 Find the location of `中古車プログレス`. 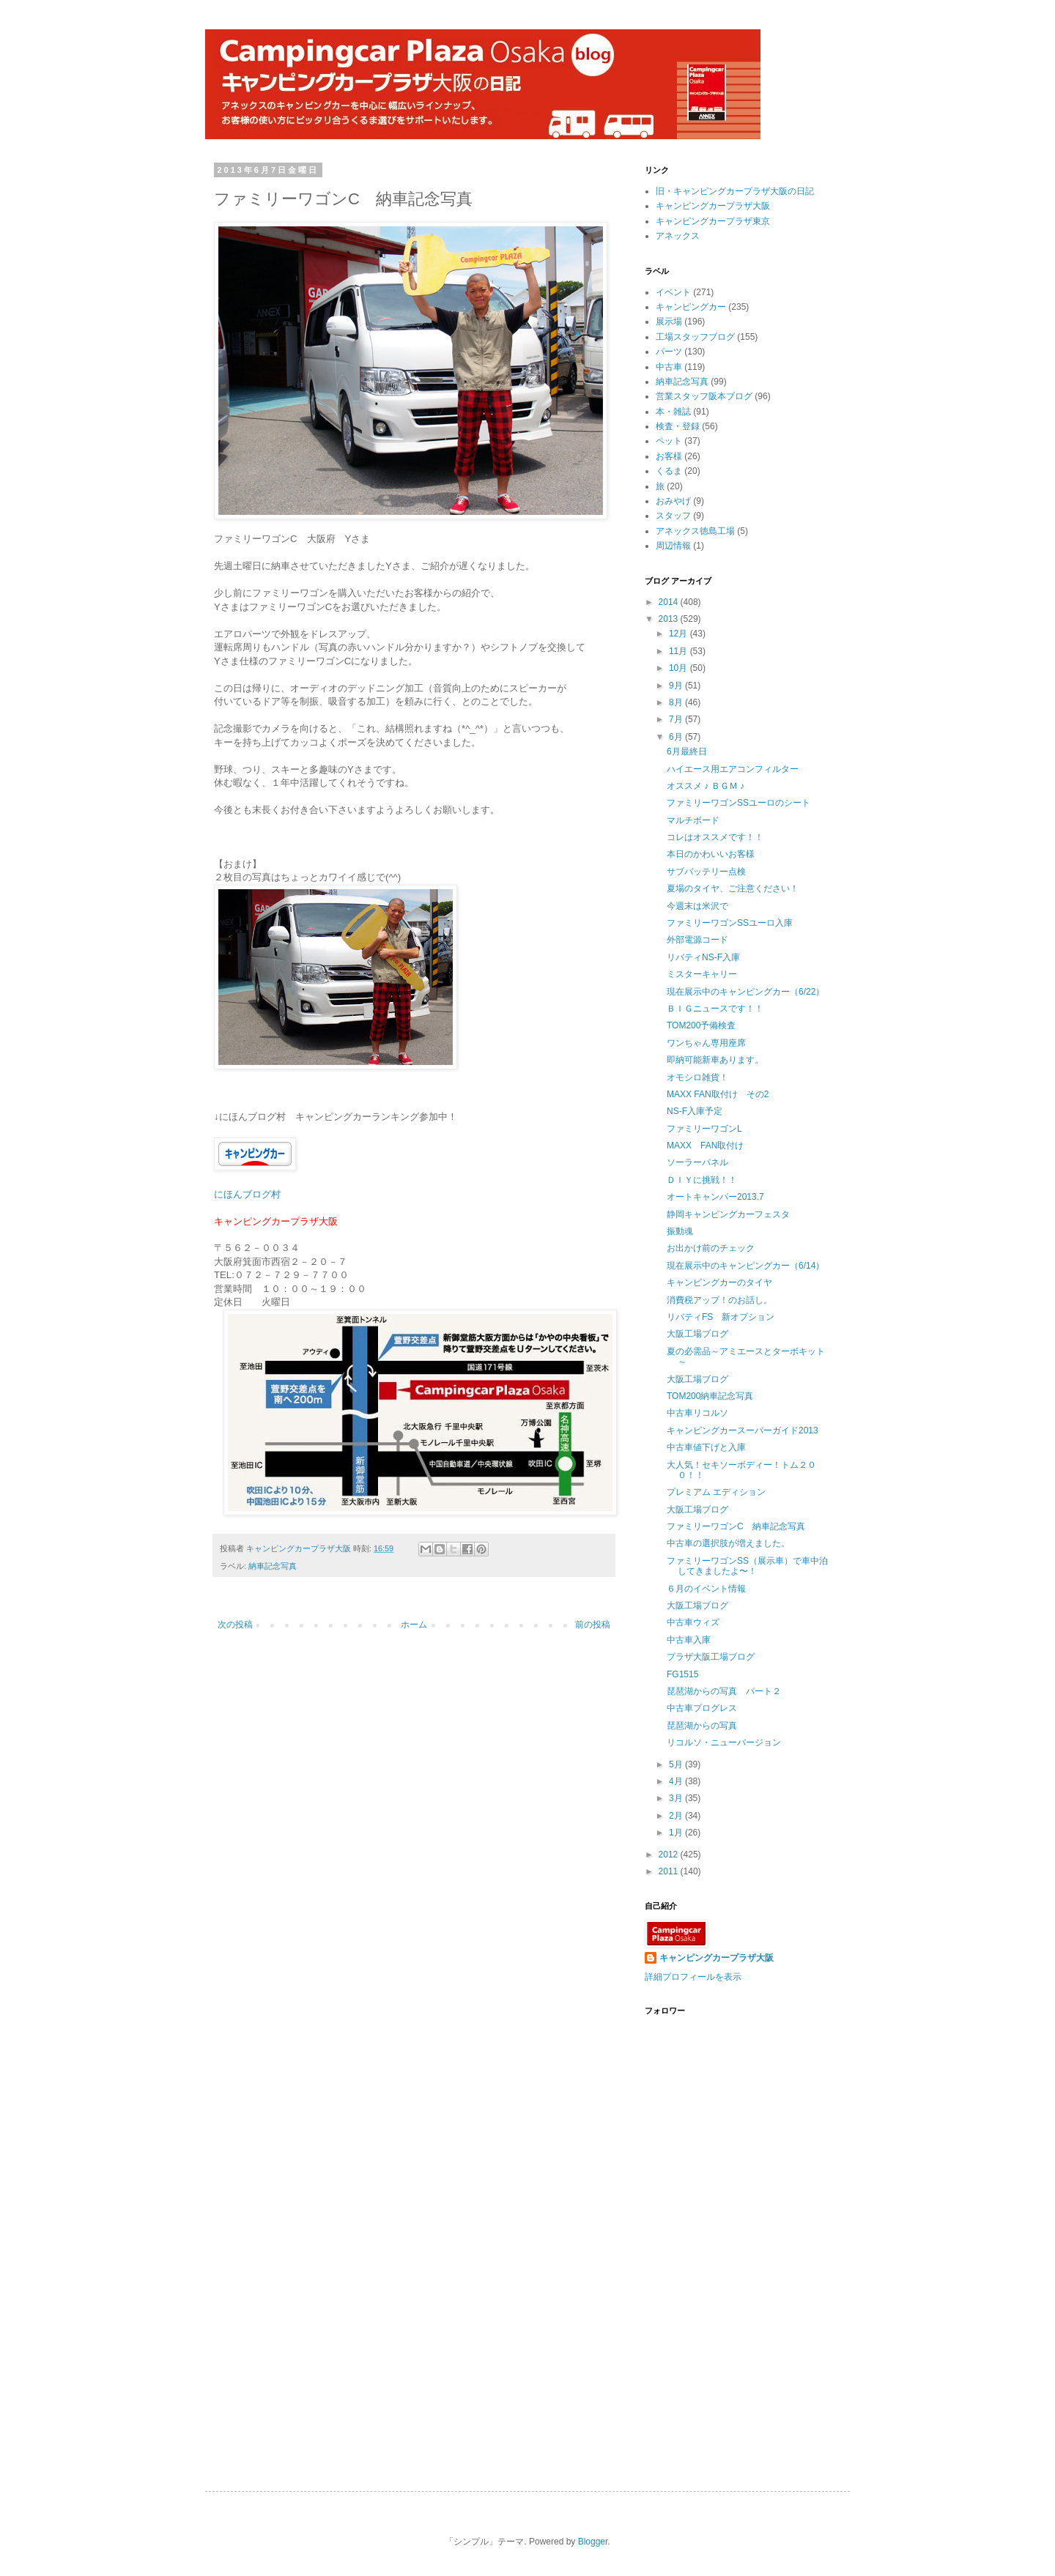

中古車プログレス is located at coordinates (702, 1708).